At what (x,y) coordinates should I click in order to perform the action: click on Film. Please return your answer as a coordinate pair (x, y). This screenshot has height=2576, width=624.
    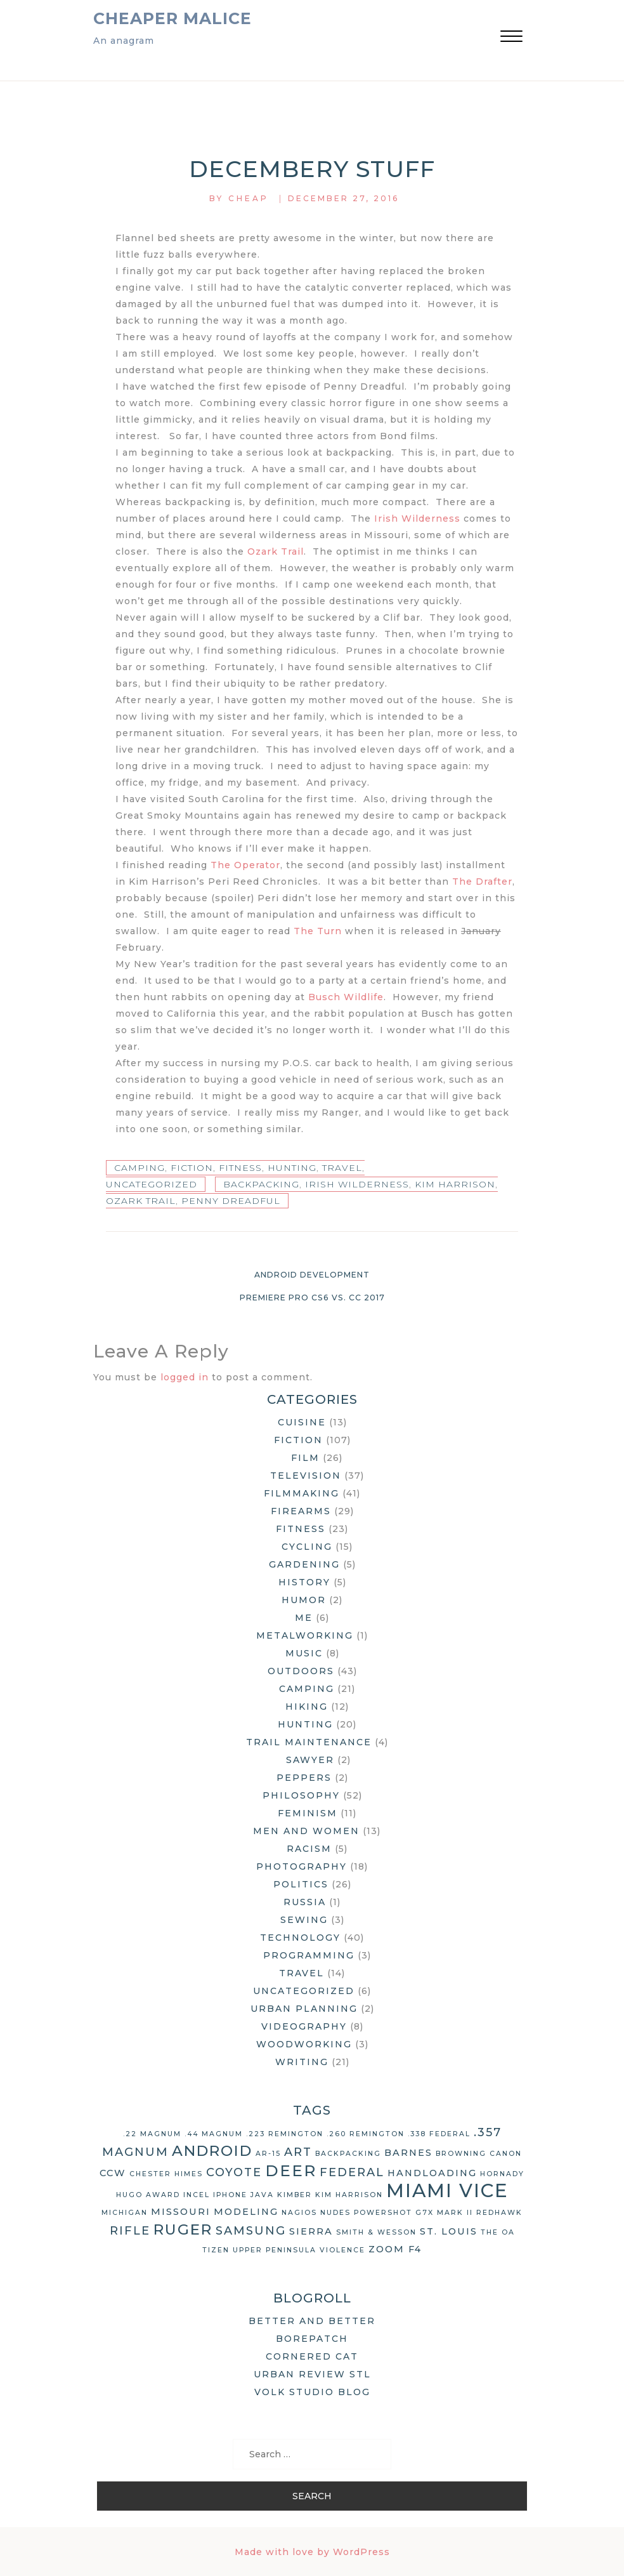
    Looking at the image, I should click on (305, 1457).